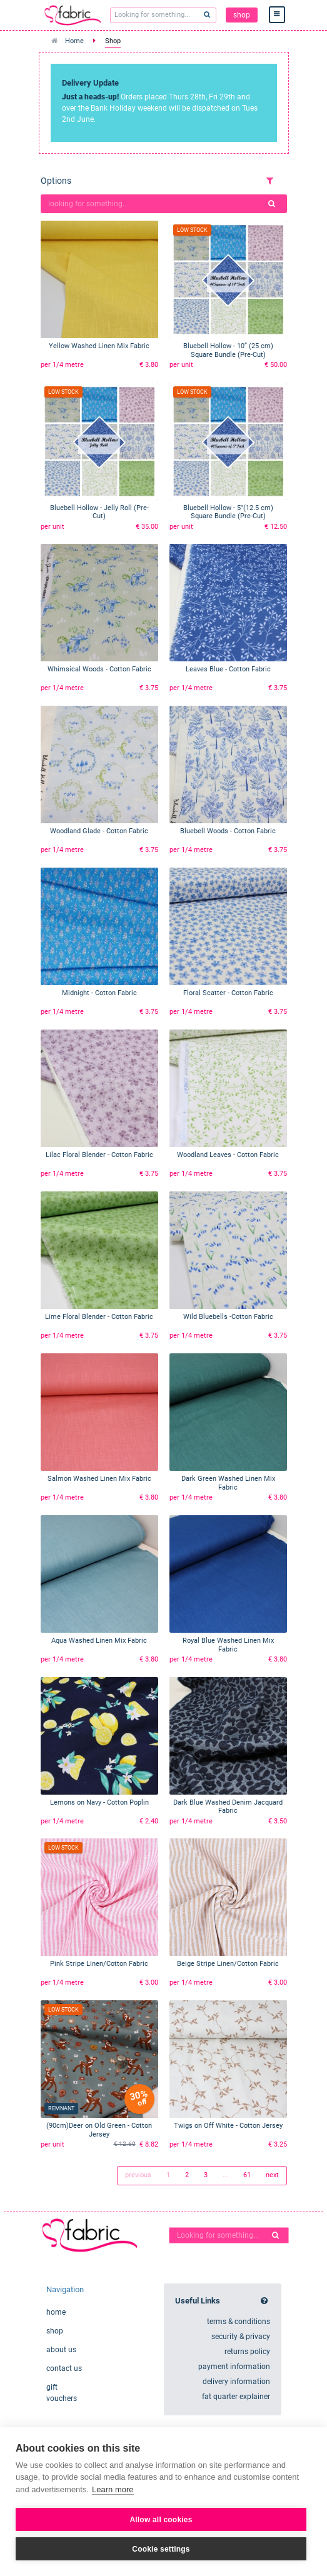 Image resolution: width=327 pixels, height=2576 pixels. I want to click on Home, so click(74, 41).